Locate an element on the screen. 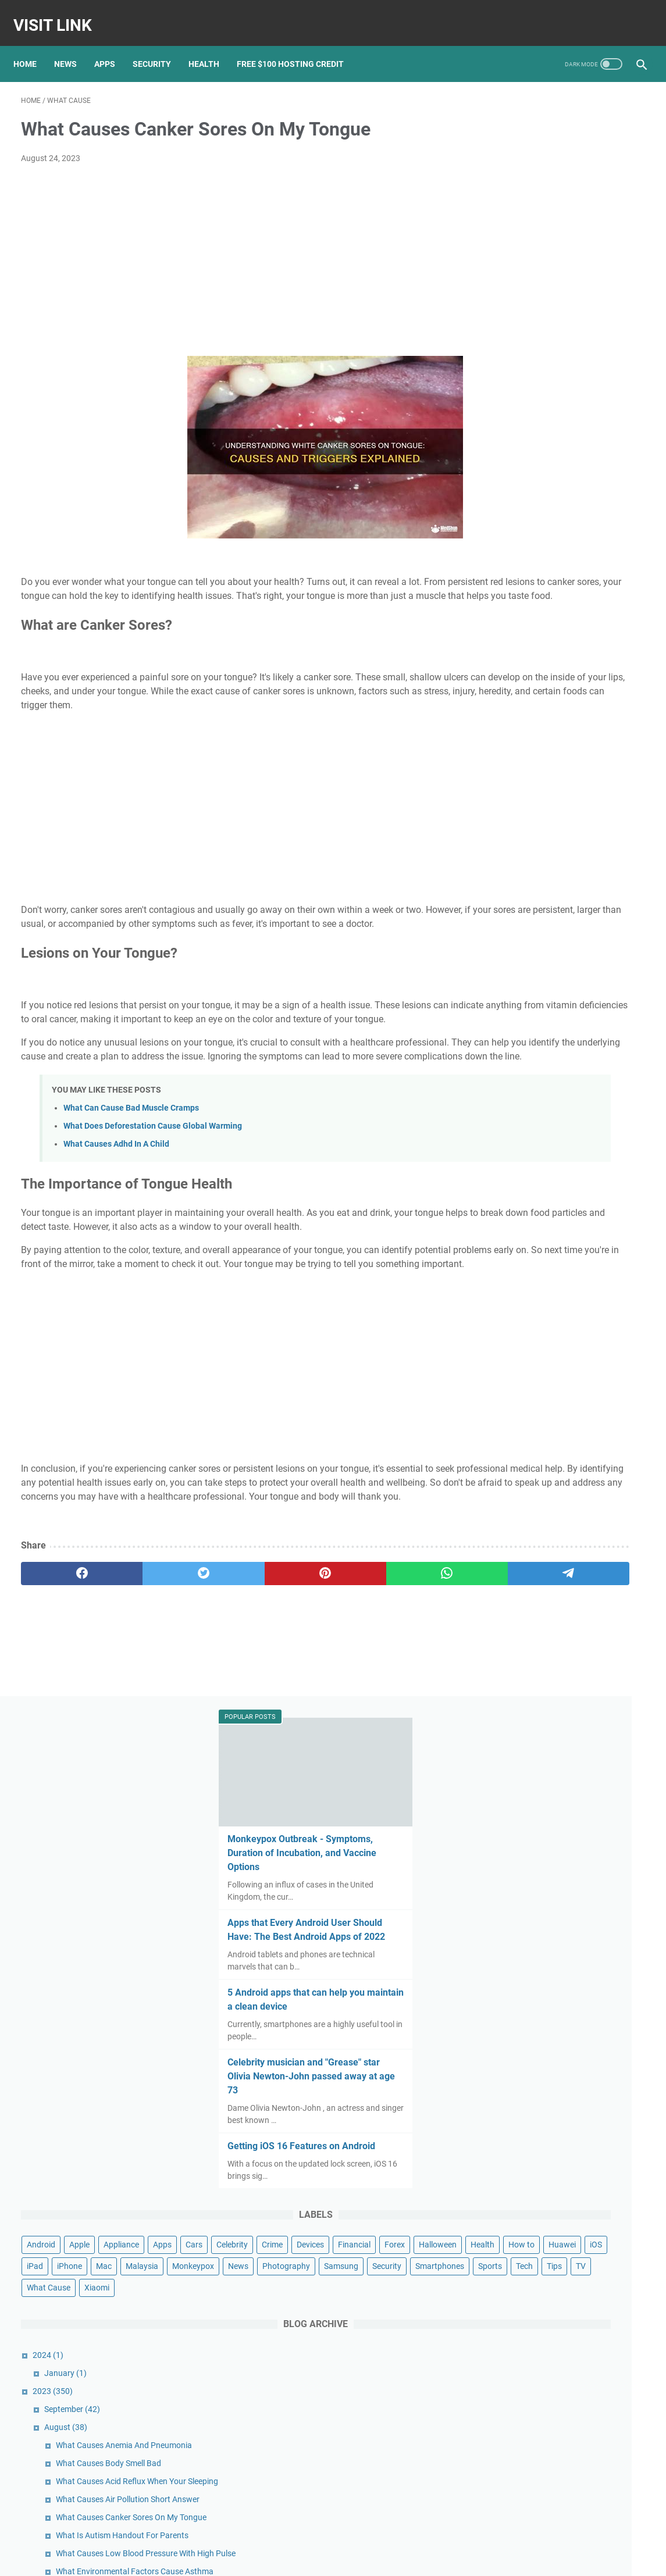 This screenshot has height=2576, width=666. Visit Link is located at coordinates (60, 13).